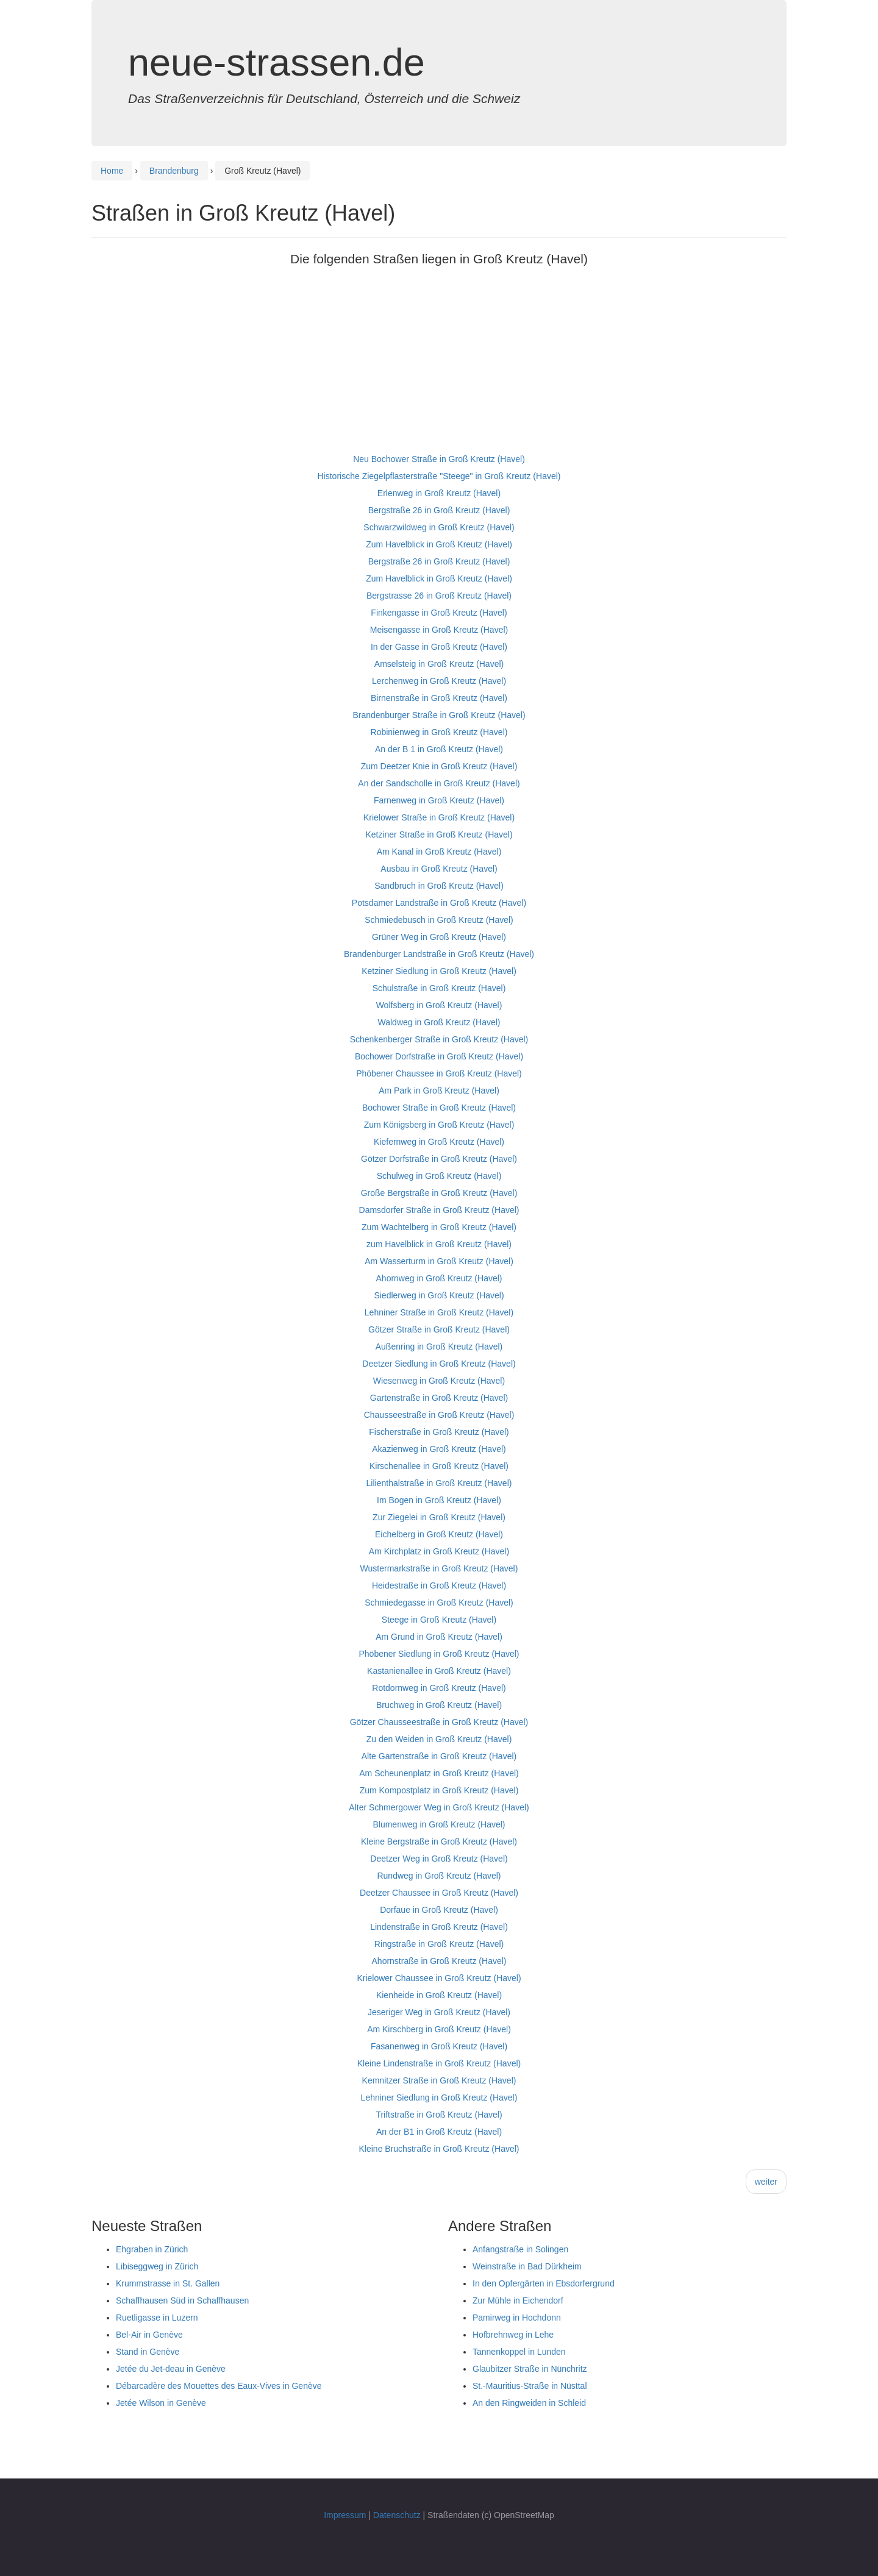  What do you see at coordinates (439, 1841) in the screenshot?
I see `Kleine Bergstraße in Groß Kreutz (Havel)` at bounding box center [439, 1841].